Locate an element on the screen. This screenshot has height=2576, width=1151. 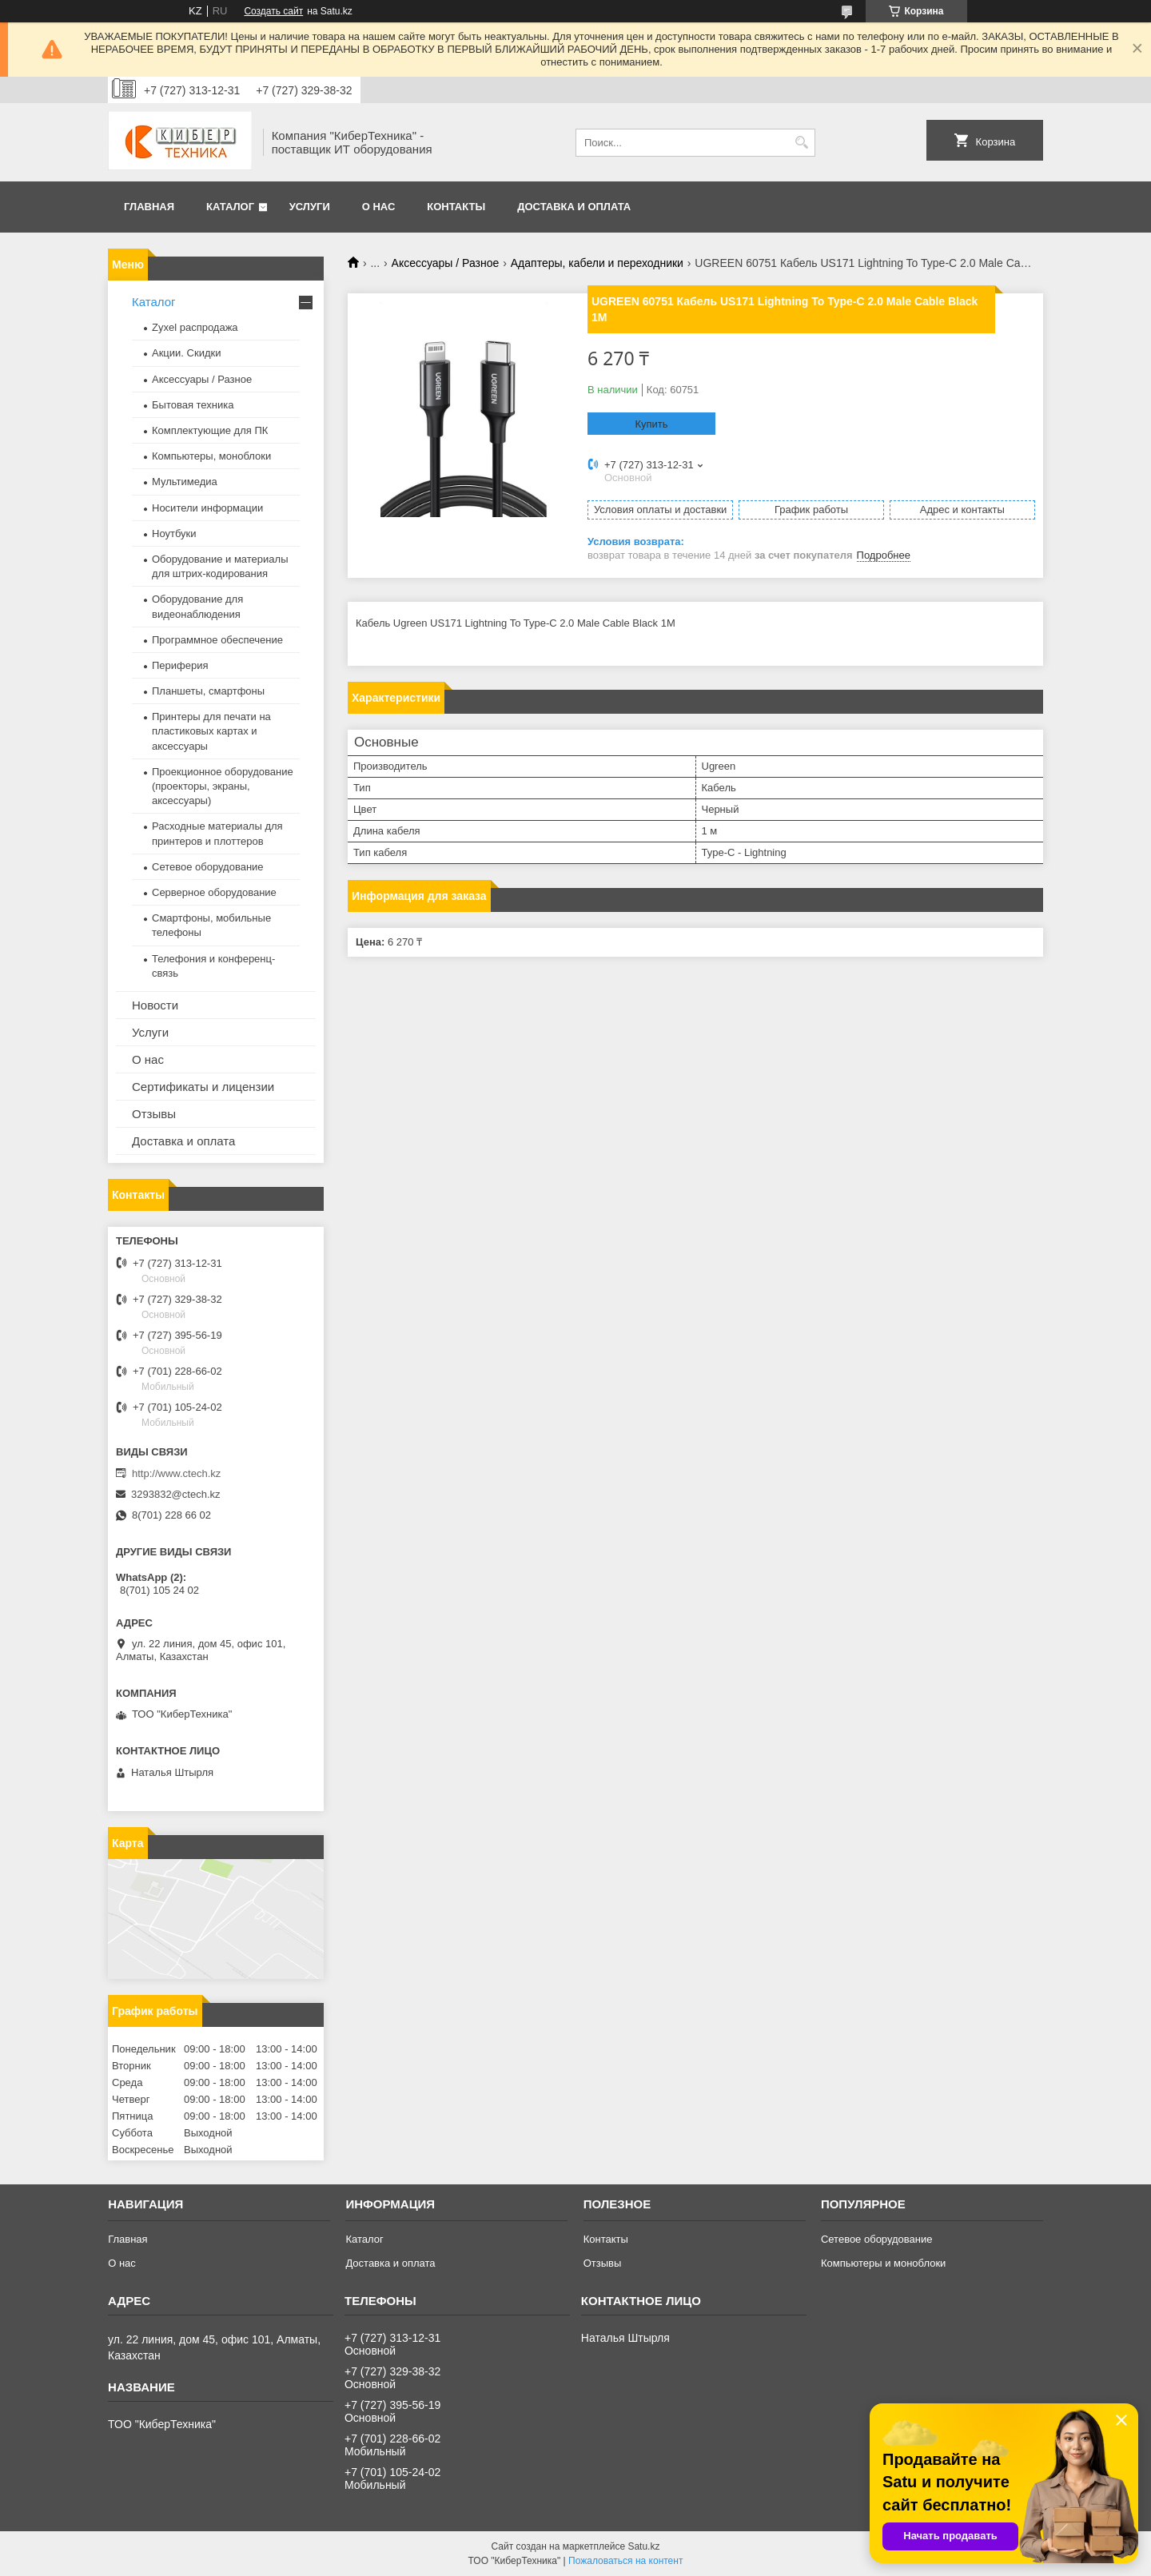
Акции. Скидки is located at coordinates (186, 353).